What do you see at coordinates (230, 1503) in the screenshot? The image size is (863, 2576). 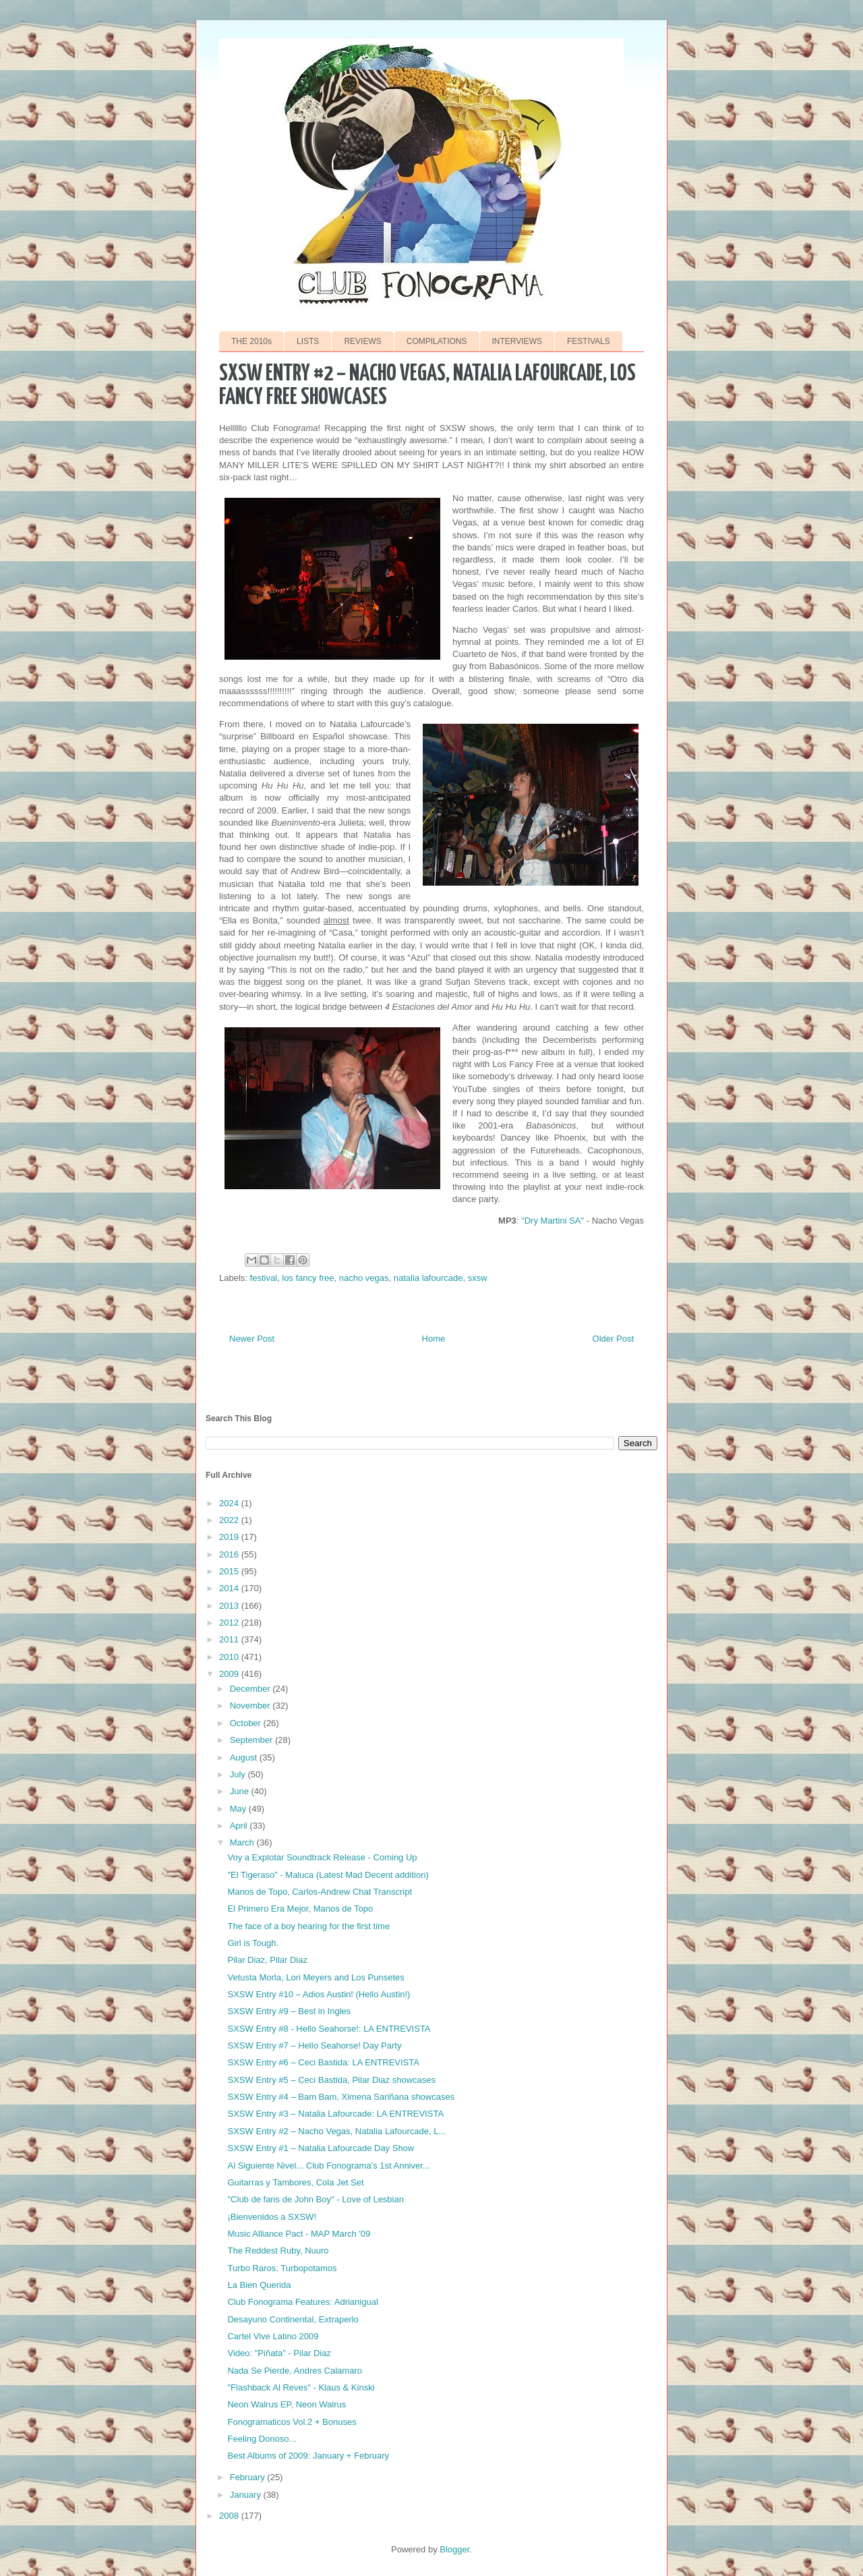 I see `2024` at bounding box center [230, 1503].